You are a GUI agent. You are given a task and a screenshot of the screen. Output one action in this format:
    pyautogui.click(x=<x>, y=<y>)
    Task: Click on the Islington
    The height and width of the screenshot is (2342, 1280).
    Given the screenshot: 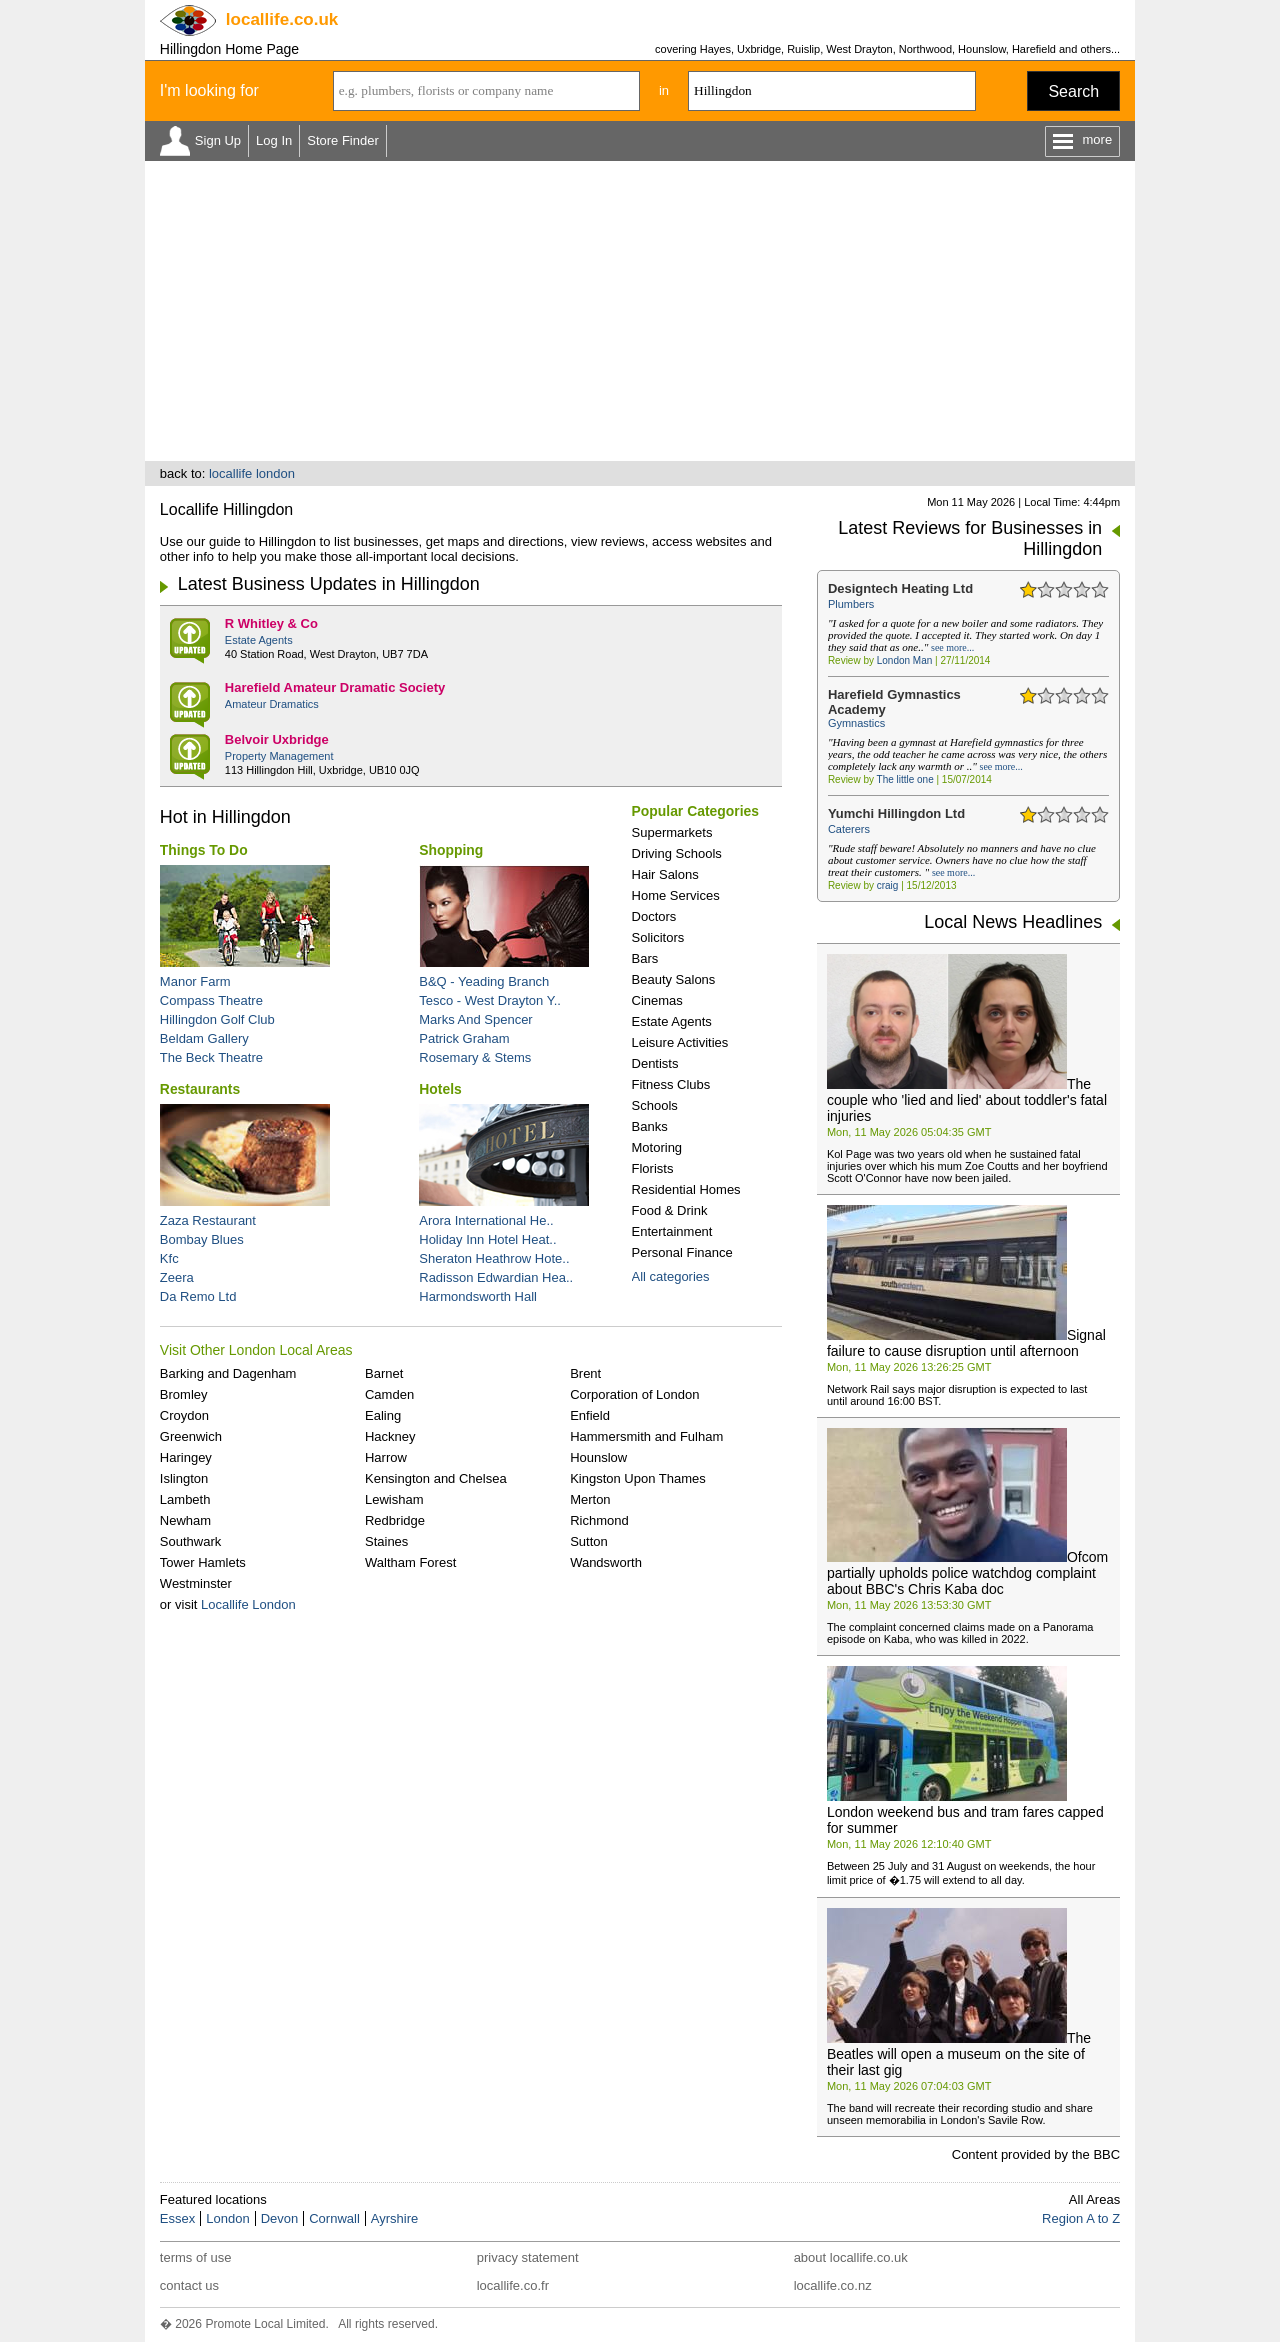 What is the action you would take?
    pyautogui.click(x=184, y=1478)
    